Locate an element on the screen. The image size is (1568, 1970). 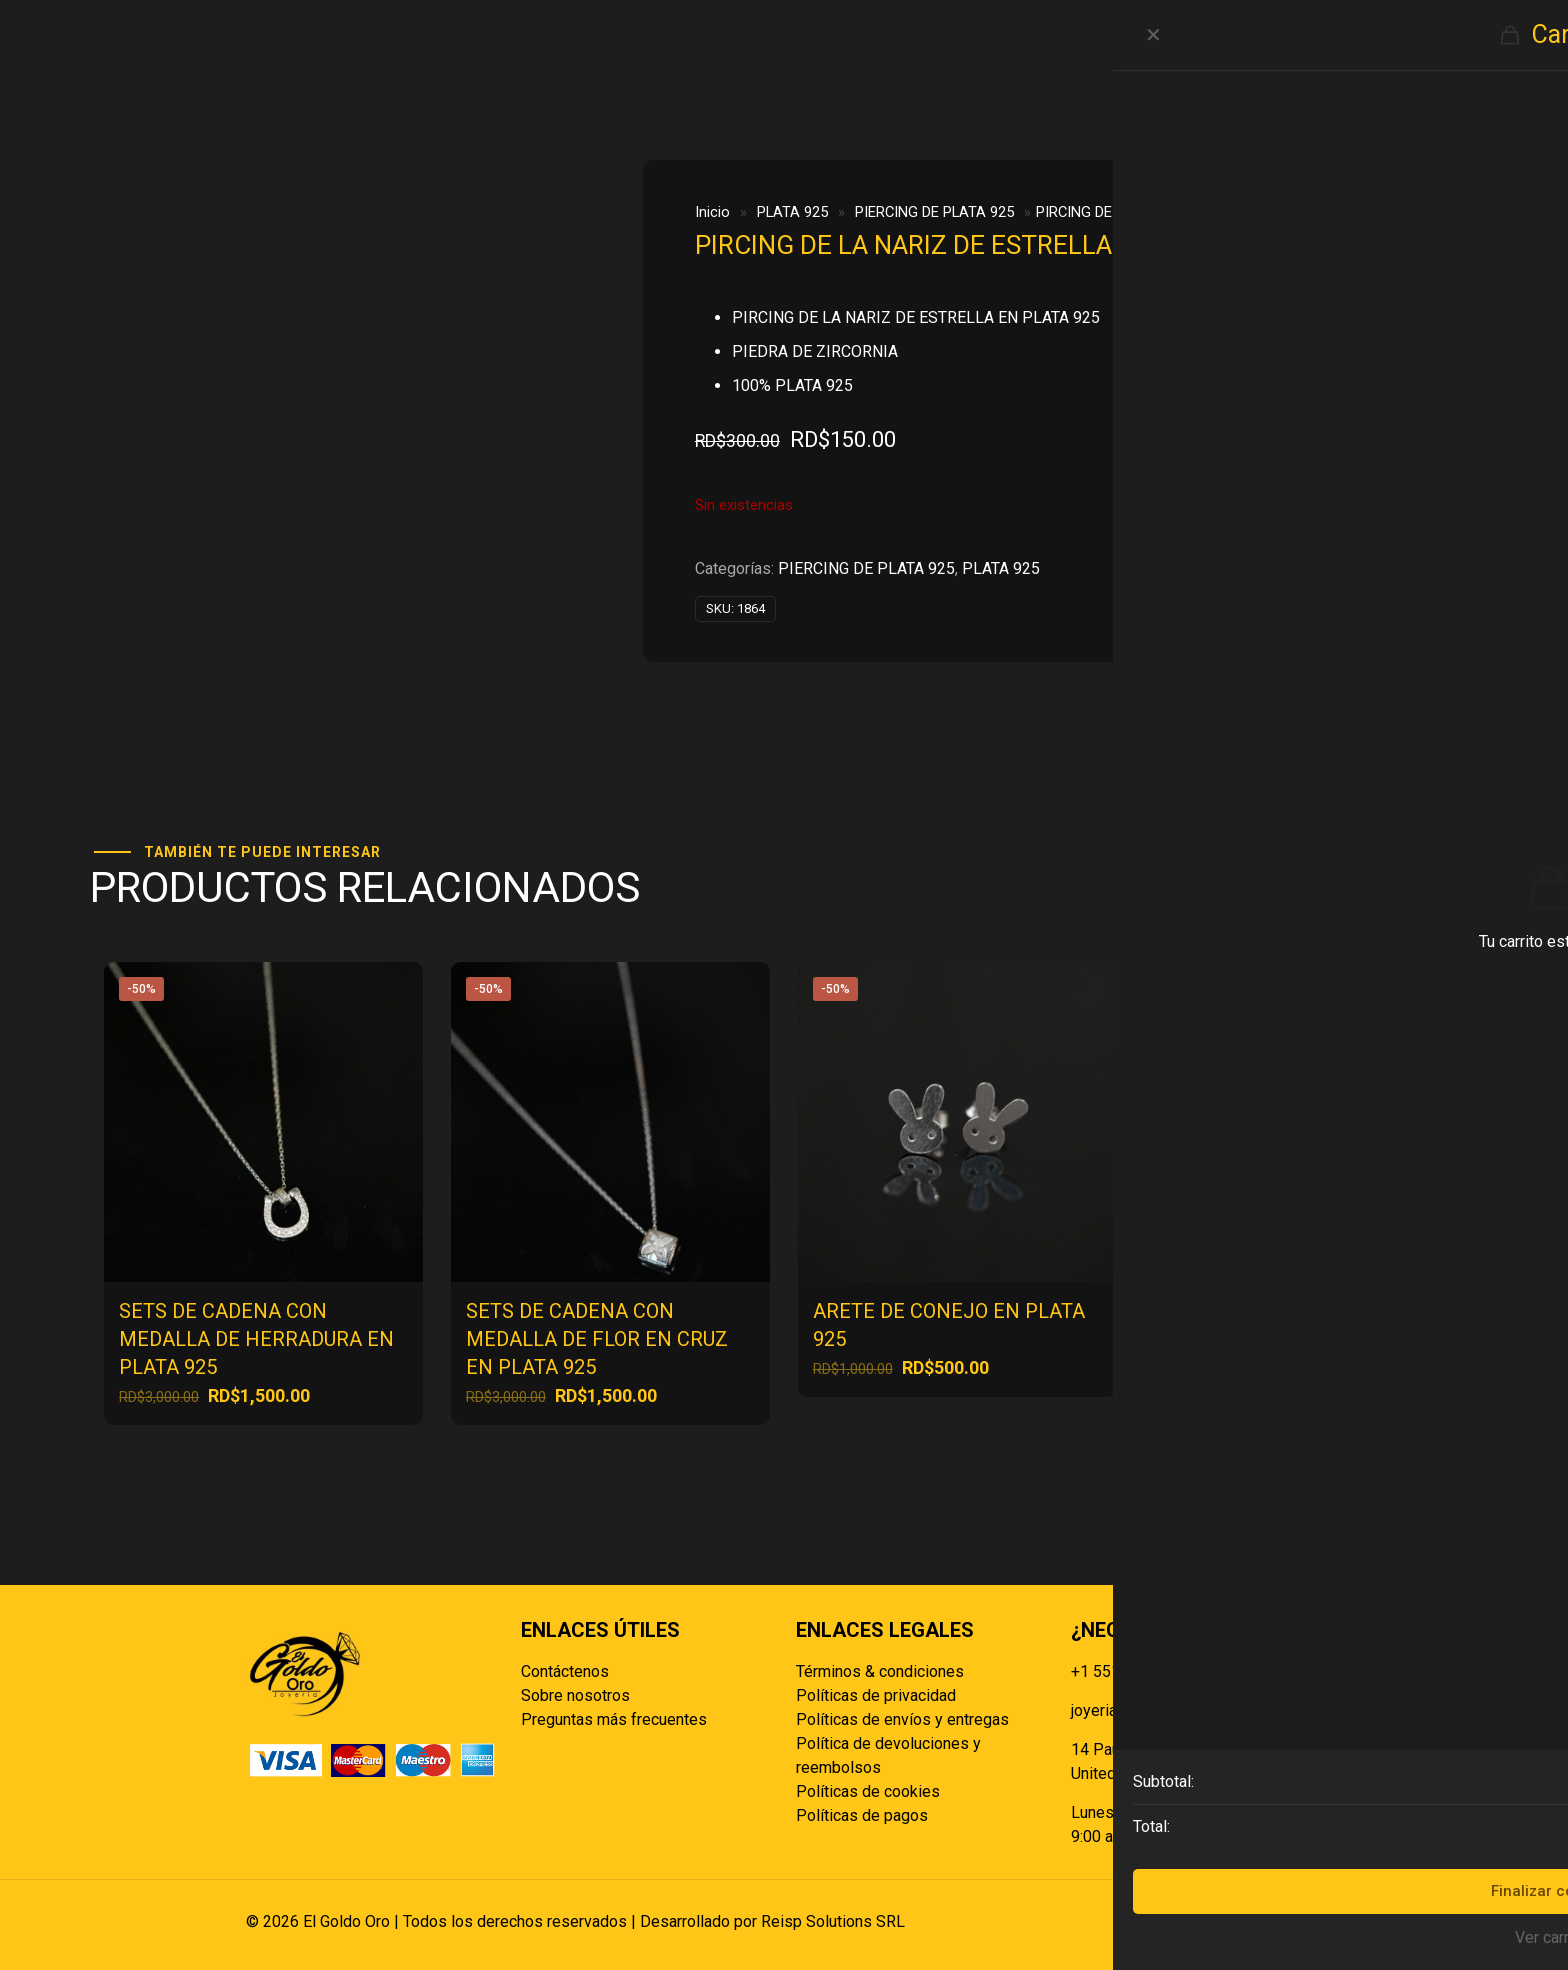
PIERCING DE PLATA 925 is located at coordinates (934, 212).